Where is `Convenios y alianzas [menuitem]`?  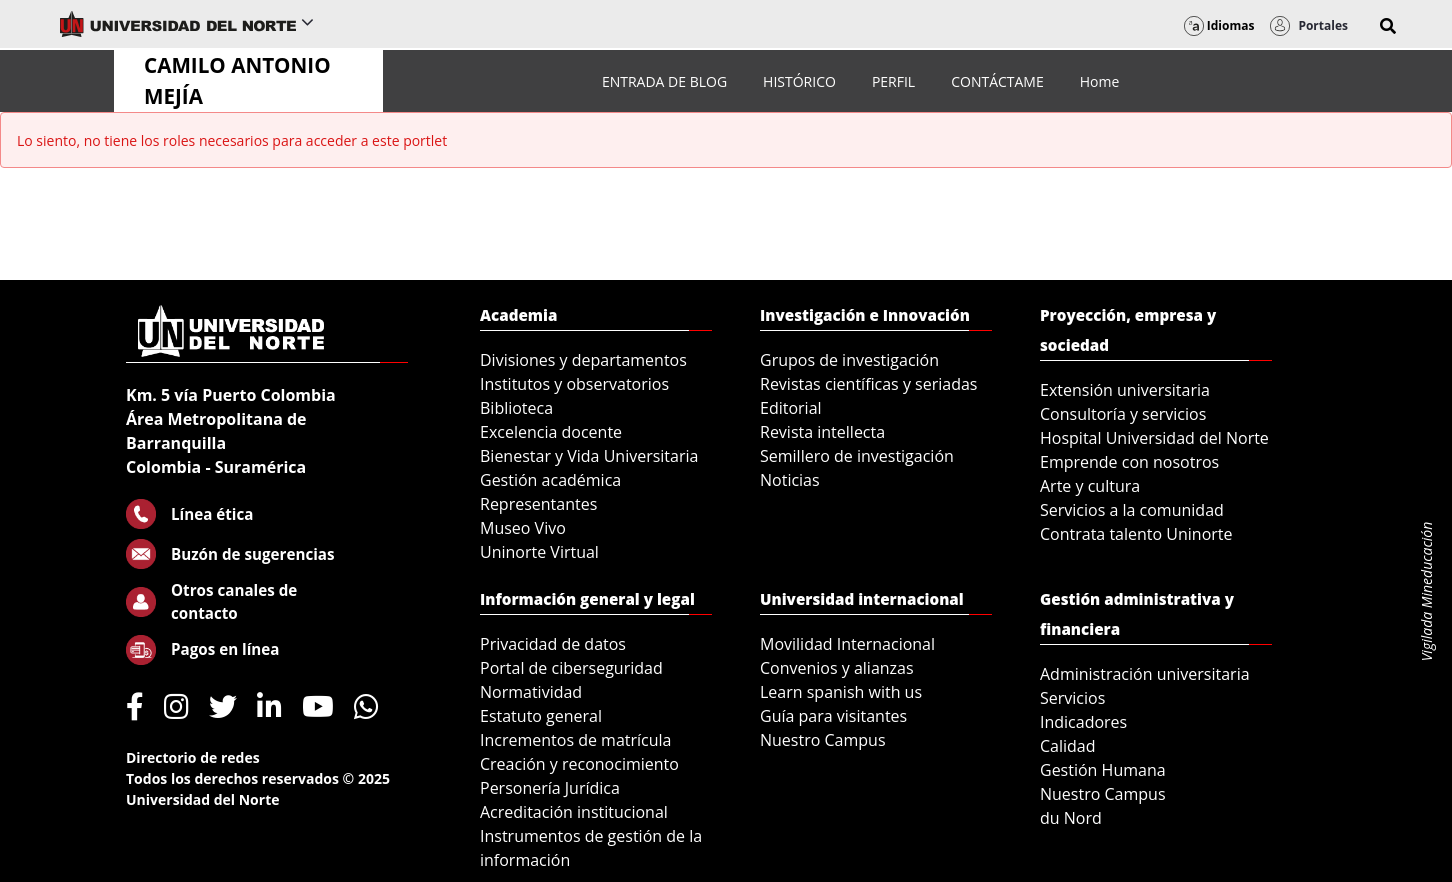 Convenios y alianzas [menuitem] is located at coordinates (837, 668).